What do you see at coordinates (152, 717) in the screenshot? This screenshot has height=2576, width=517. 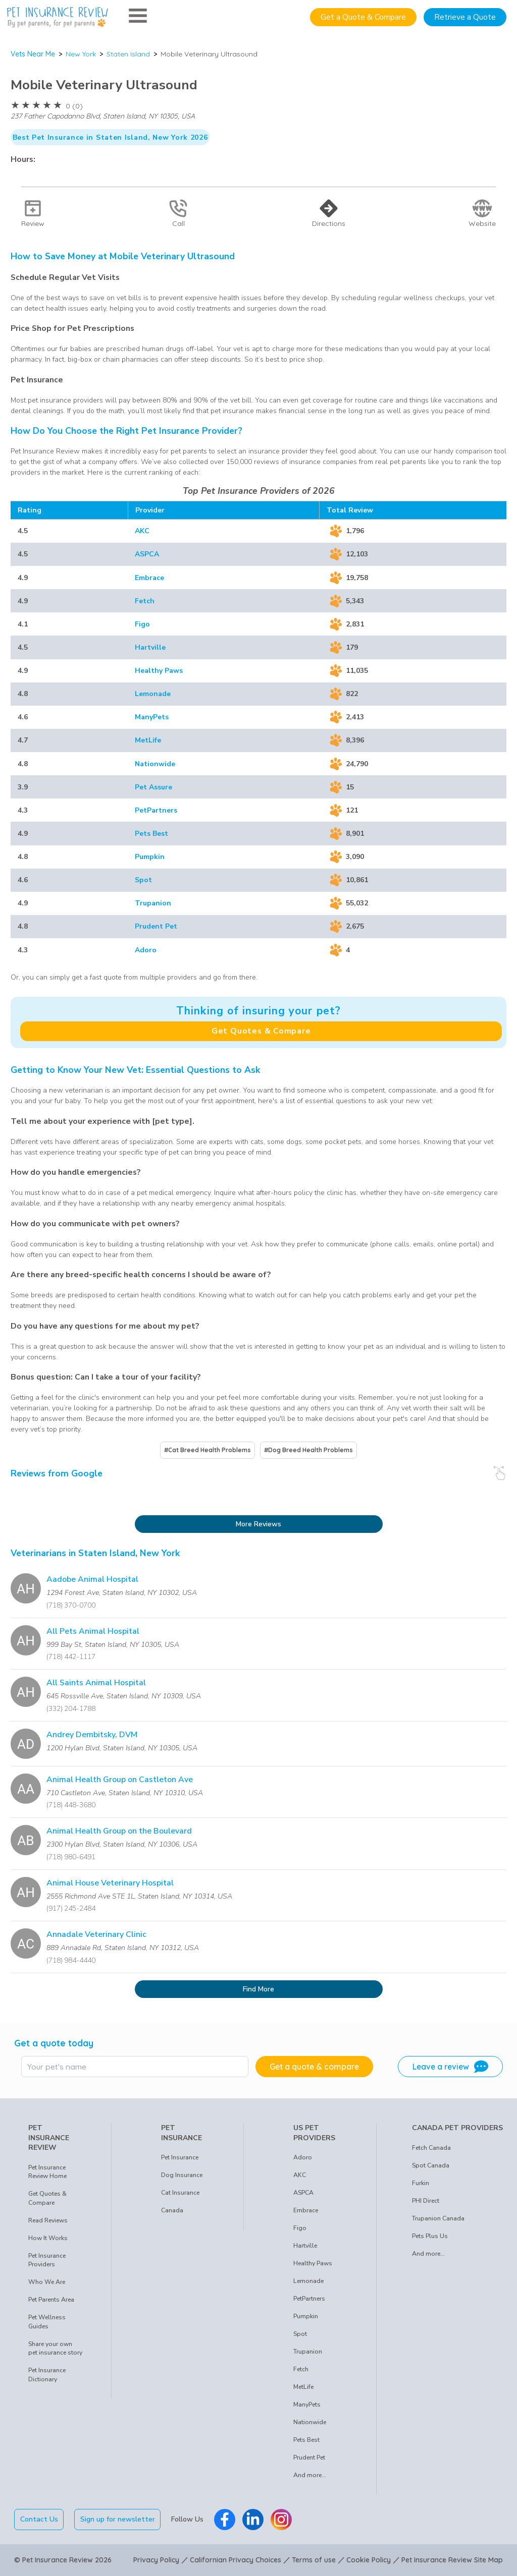 I see `ManyPets` at bounding box center [152, 717].